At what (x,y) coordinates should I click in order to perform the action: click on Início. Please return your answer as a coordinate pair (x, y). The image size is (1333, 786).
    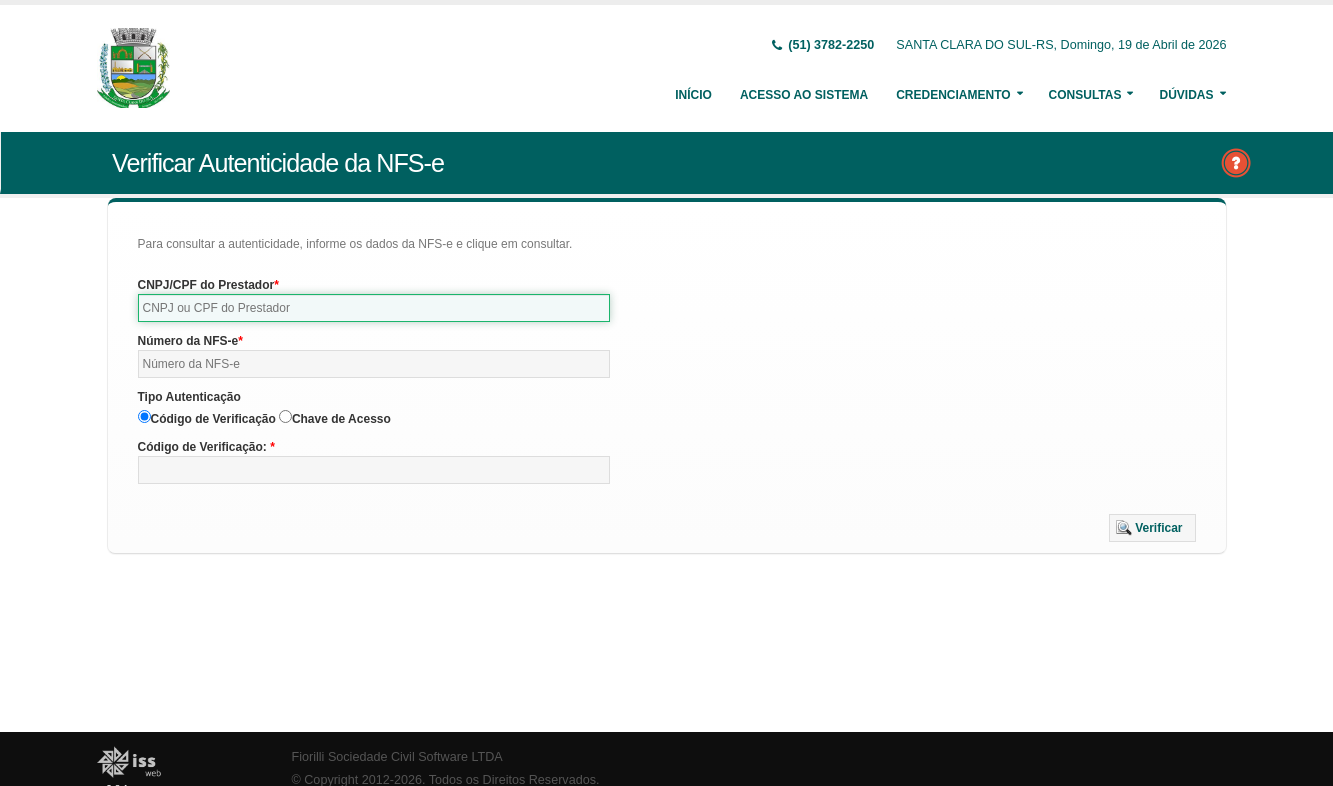
    Looking at the image, I should click on (693, 95).